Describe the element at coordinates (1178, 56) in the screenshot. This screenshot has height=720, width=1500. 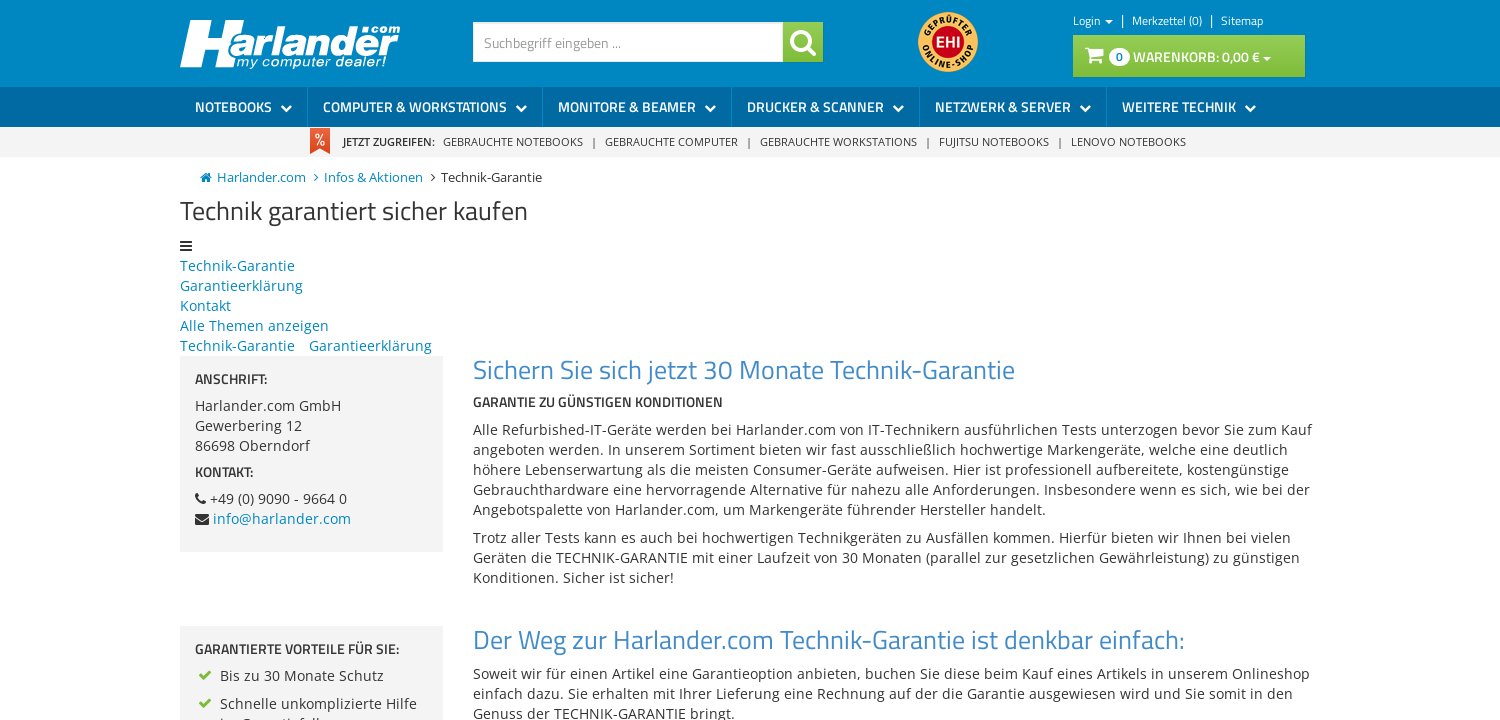
I see `Warenkorb:` at that location.